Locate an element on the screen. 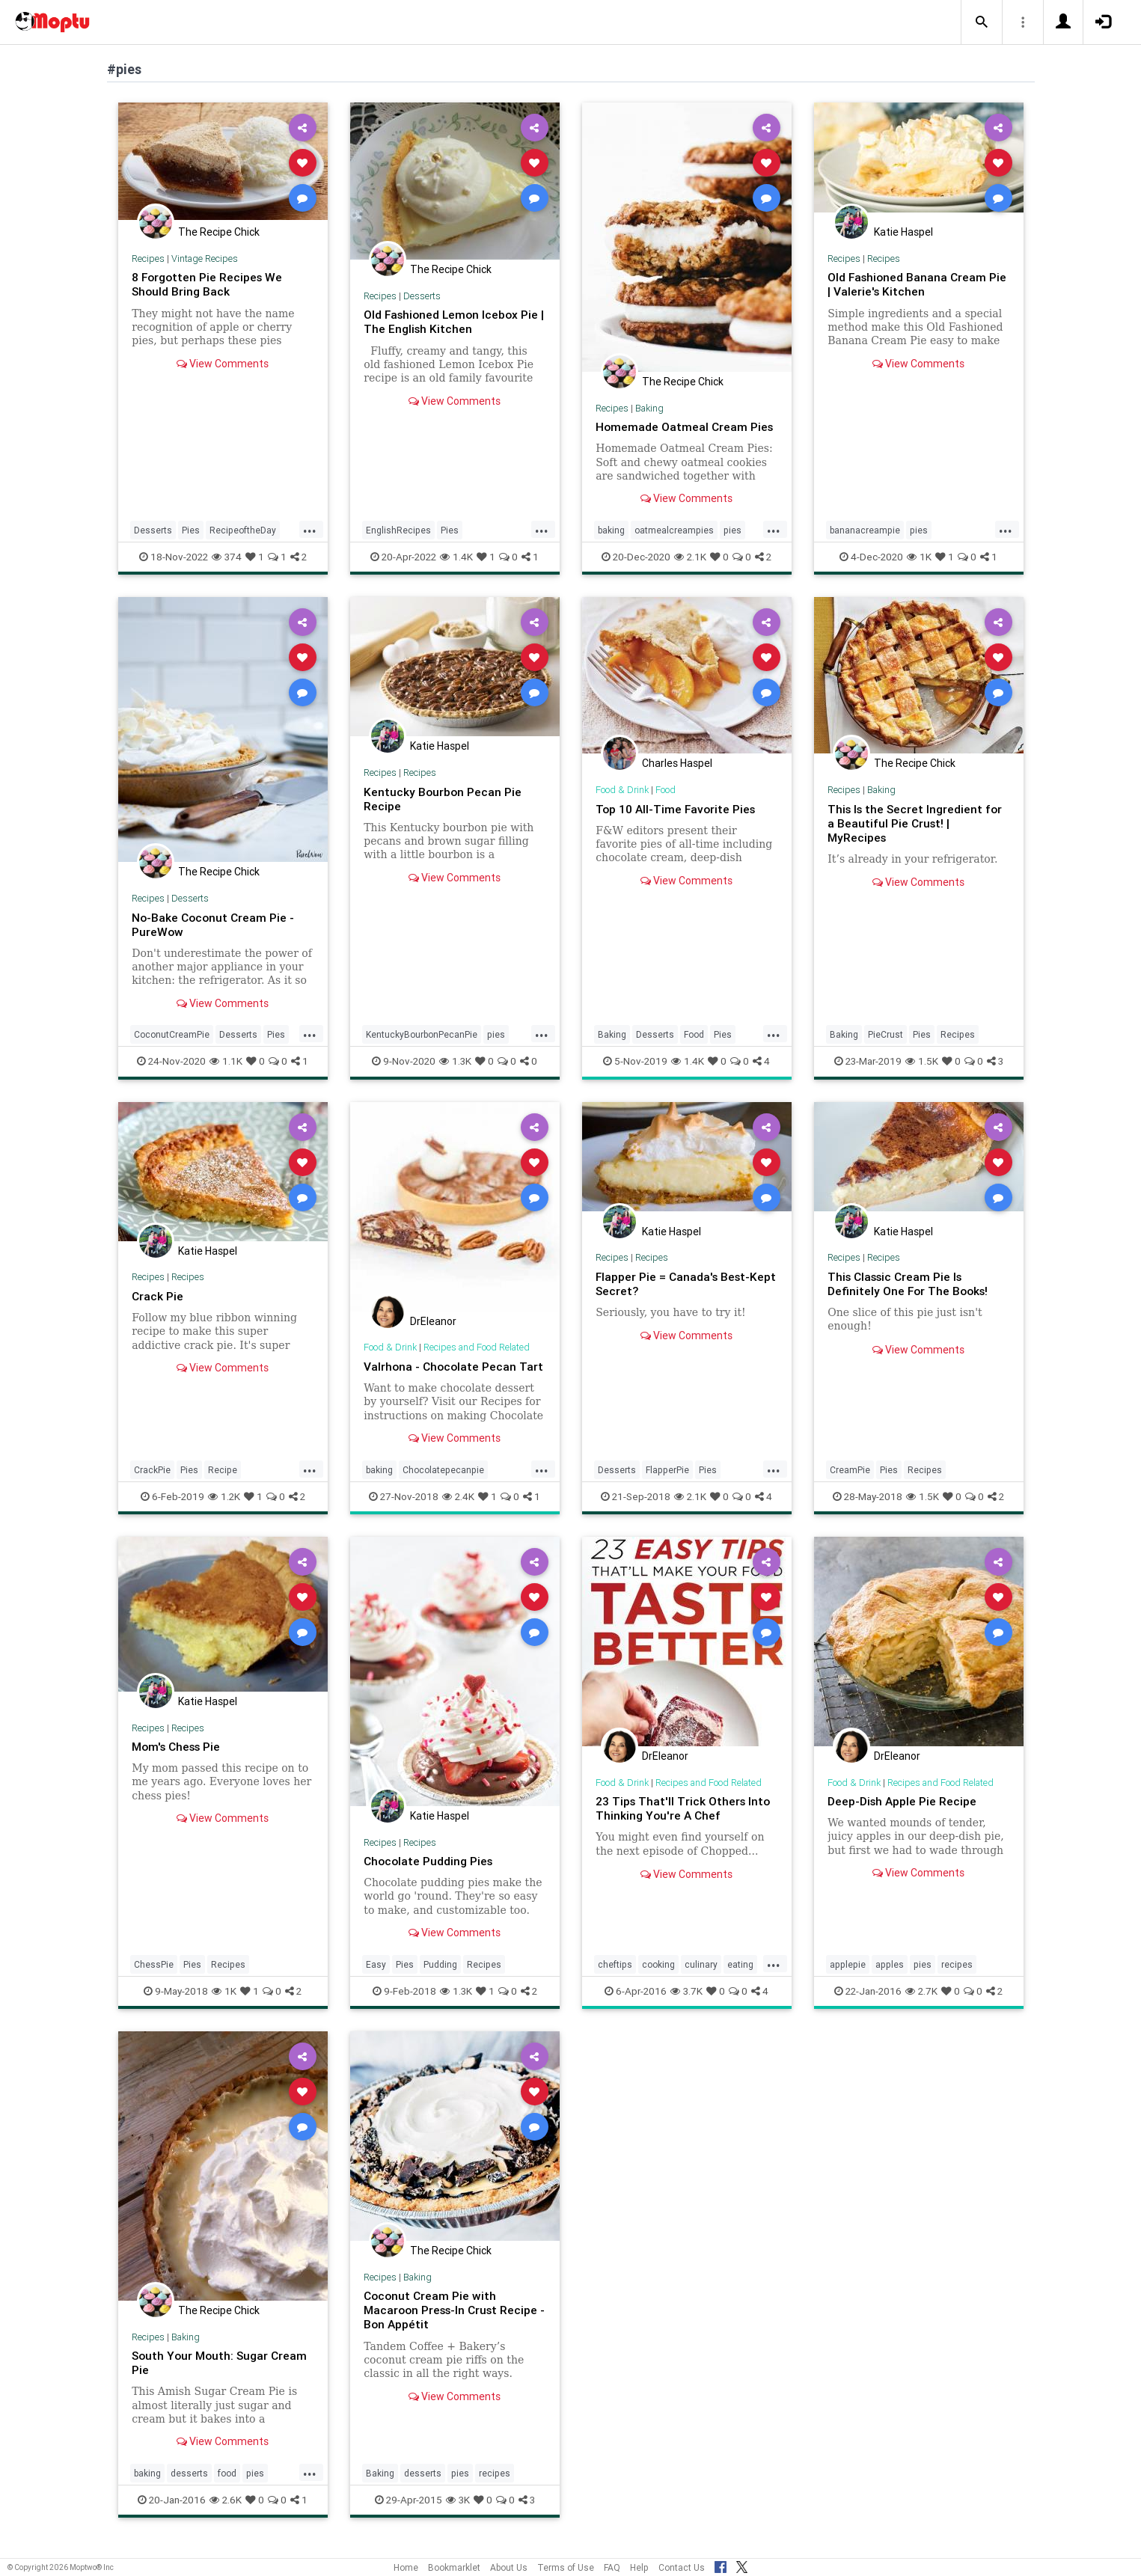 Image resolution: width=1141 pixels, height=2576 pixels. 23 Tips That'll Trick Others Into Thinking You're A Chef is located at coordinates (685, 1822).